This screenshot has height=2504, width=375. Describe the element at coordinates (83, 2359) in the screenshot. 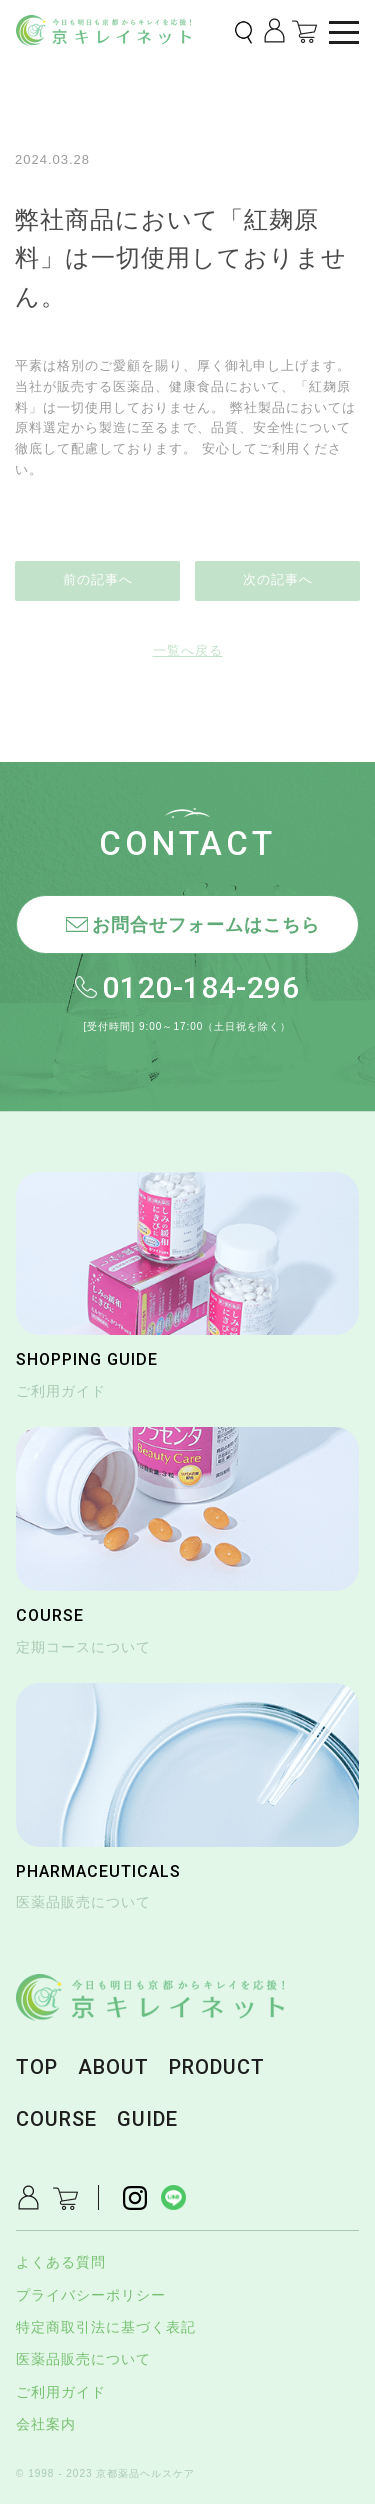

I see `医薬品販売について` at that location.